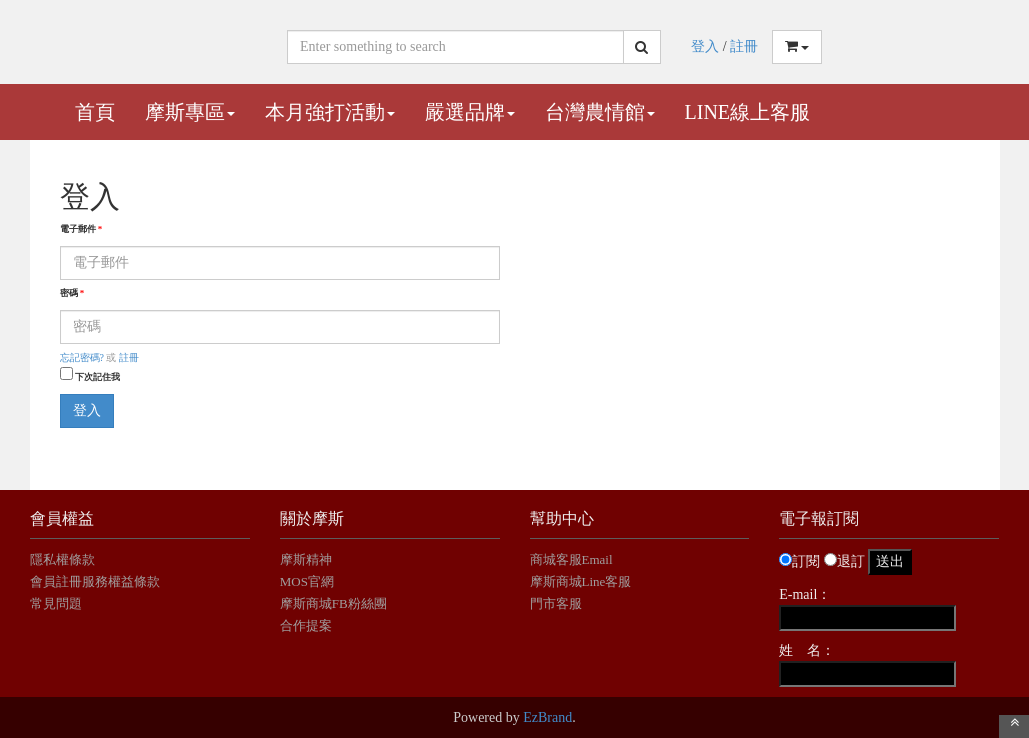  What do you see at coordinates (62, 559) in the screenshot?
I see `隱私權條款` at bounding box center [62, 559].